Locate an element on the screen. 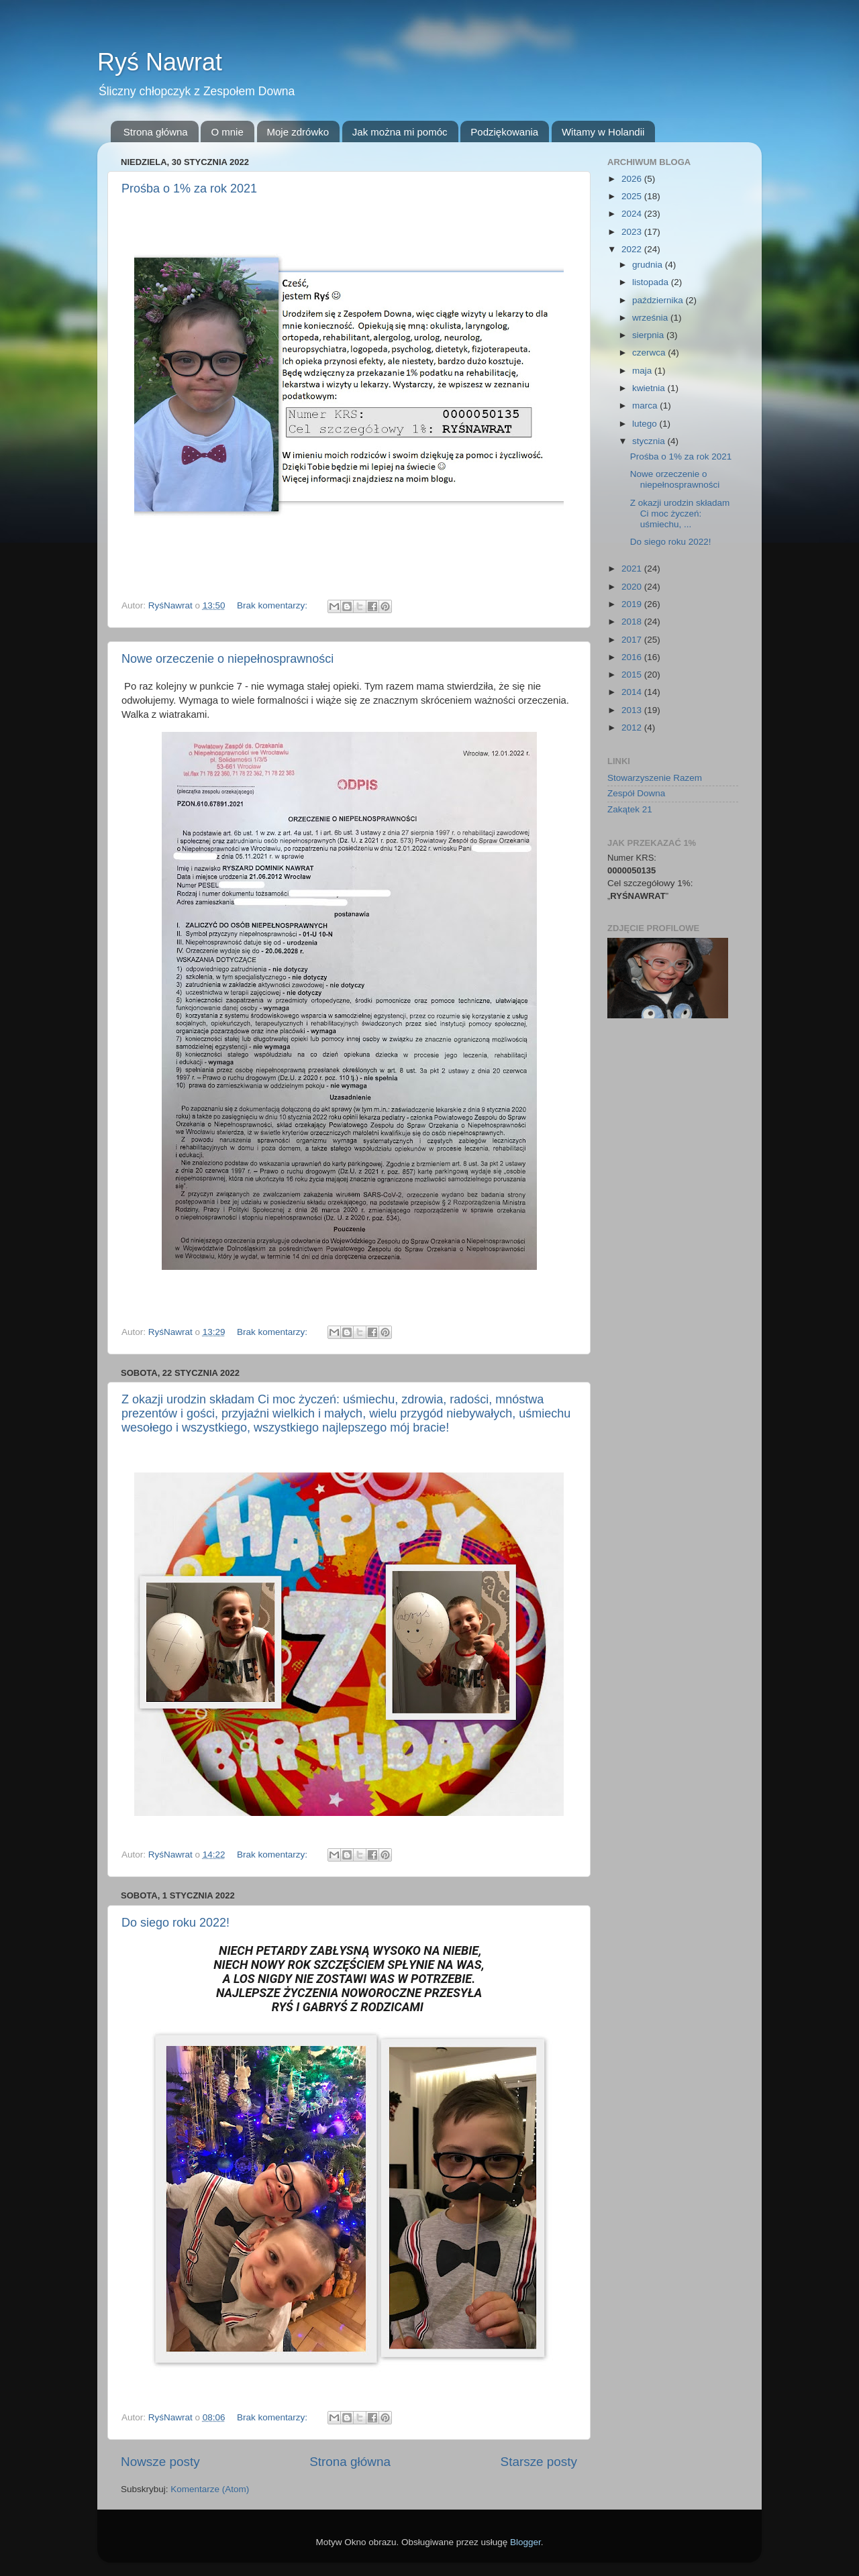 This screenshot has height=2576, width=859. Jak można mi pomóc is located at coordinates (400, 132).